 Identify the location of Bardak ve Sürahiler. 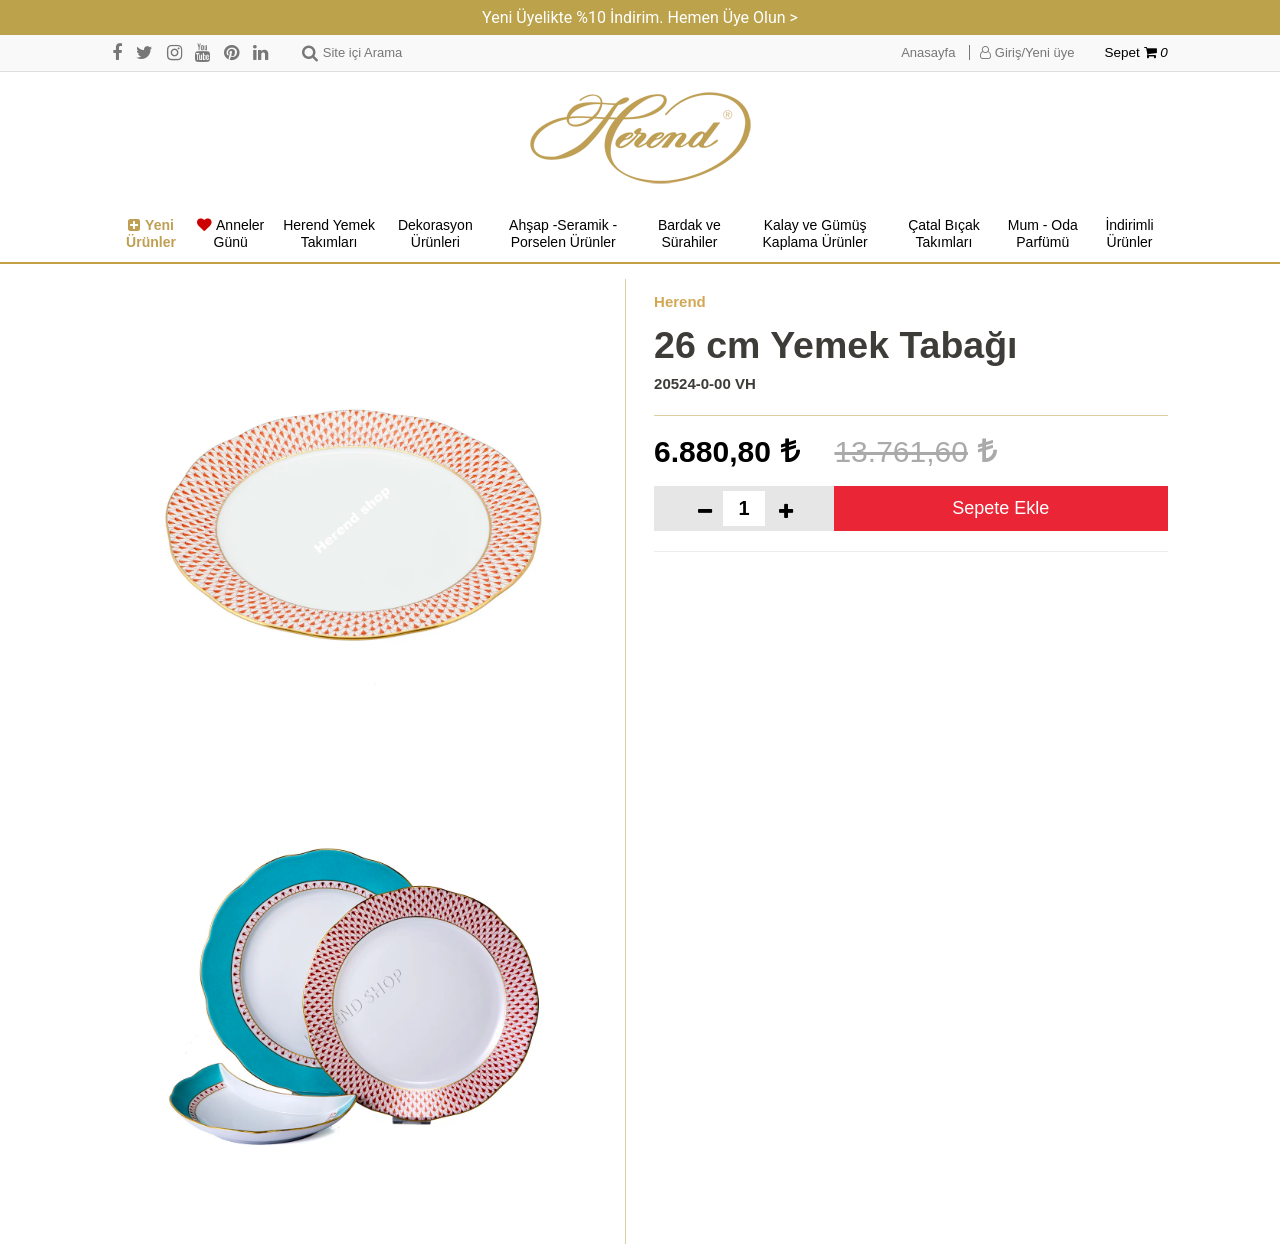
(689, 234).